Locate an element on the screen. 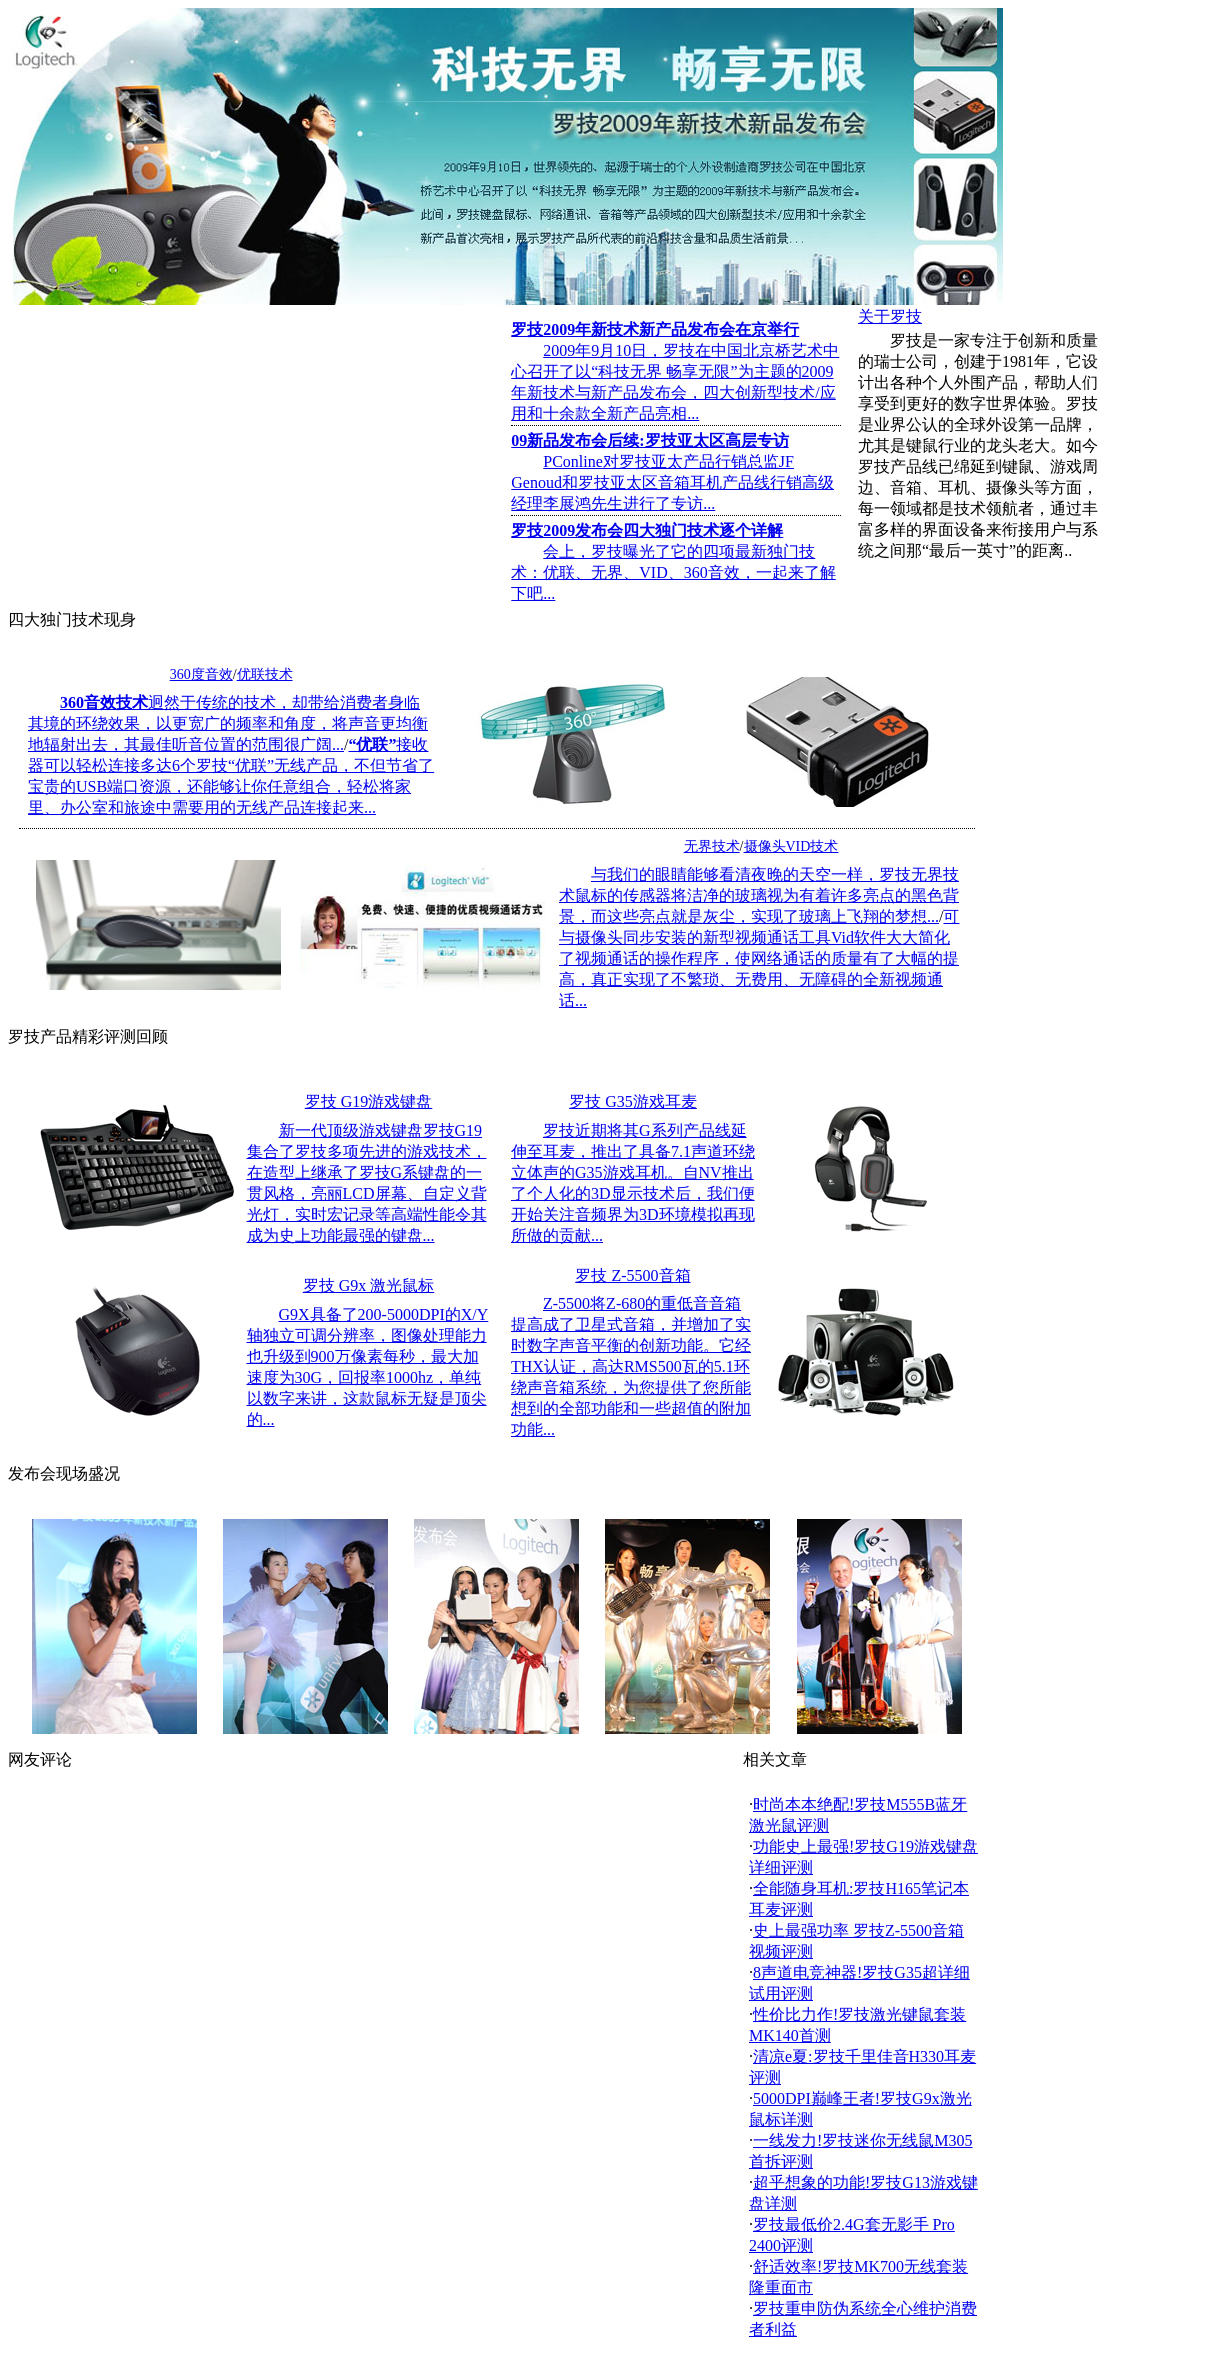 This screenshot has width=1216, height=2355. 关于罗技 is located at coordinates (890, 316).